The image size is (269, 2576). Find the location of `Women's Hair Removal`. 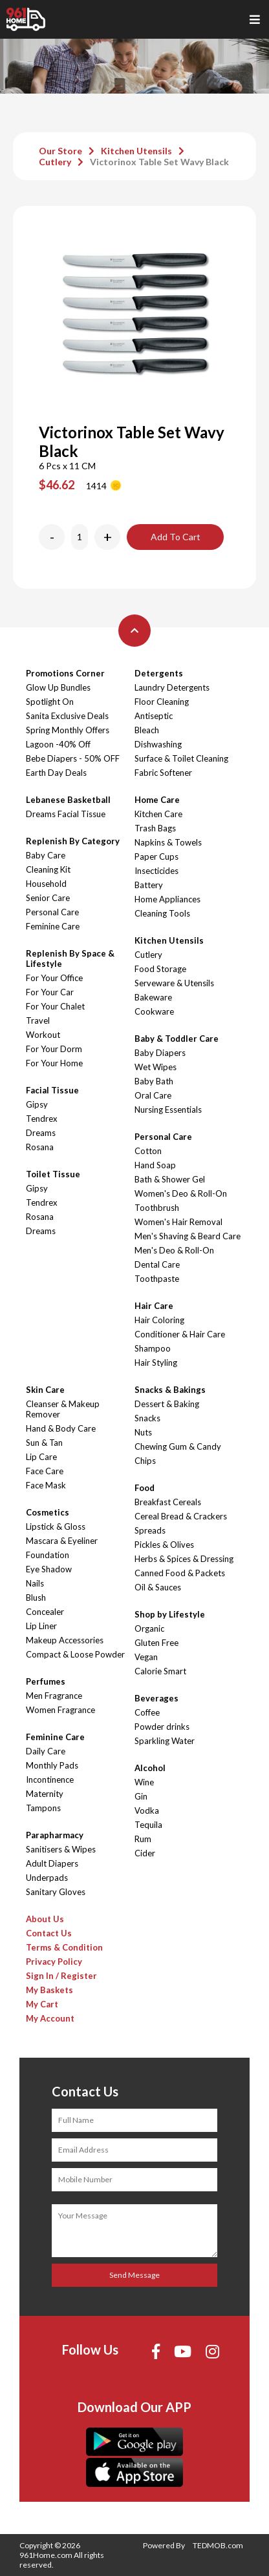

Women's Hair Removal is located at coordinates (178, 1222).